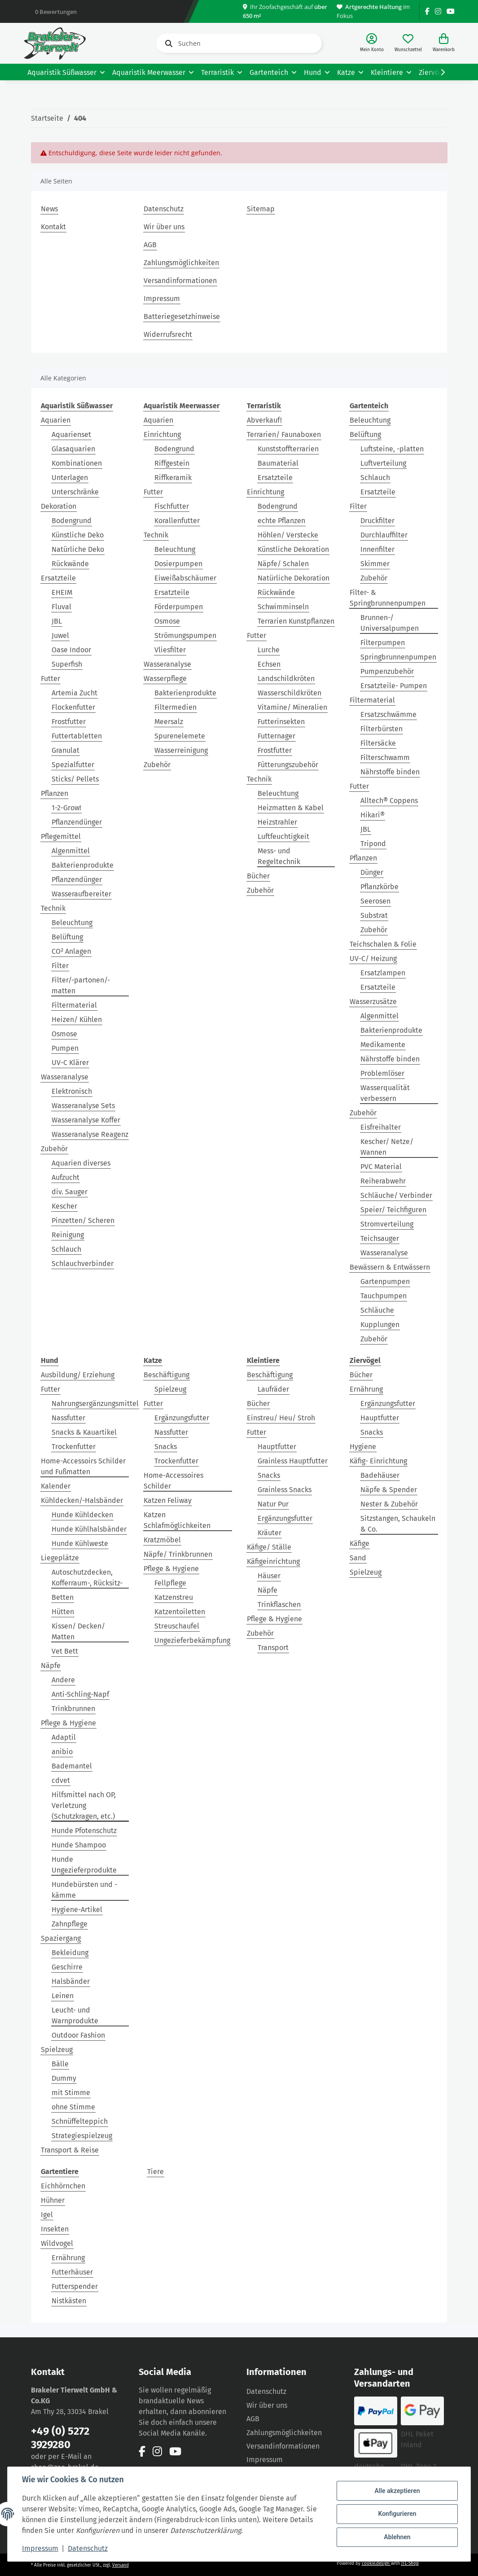 This screenshot has width=478, height=2576. What do you see at coordinates (77, 1375) in the screenshot?
I see `Ausbildung/ Erziehung` at bounding box center [77, 1375].